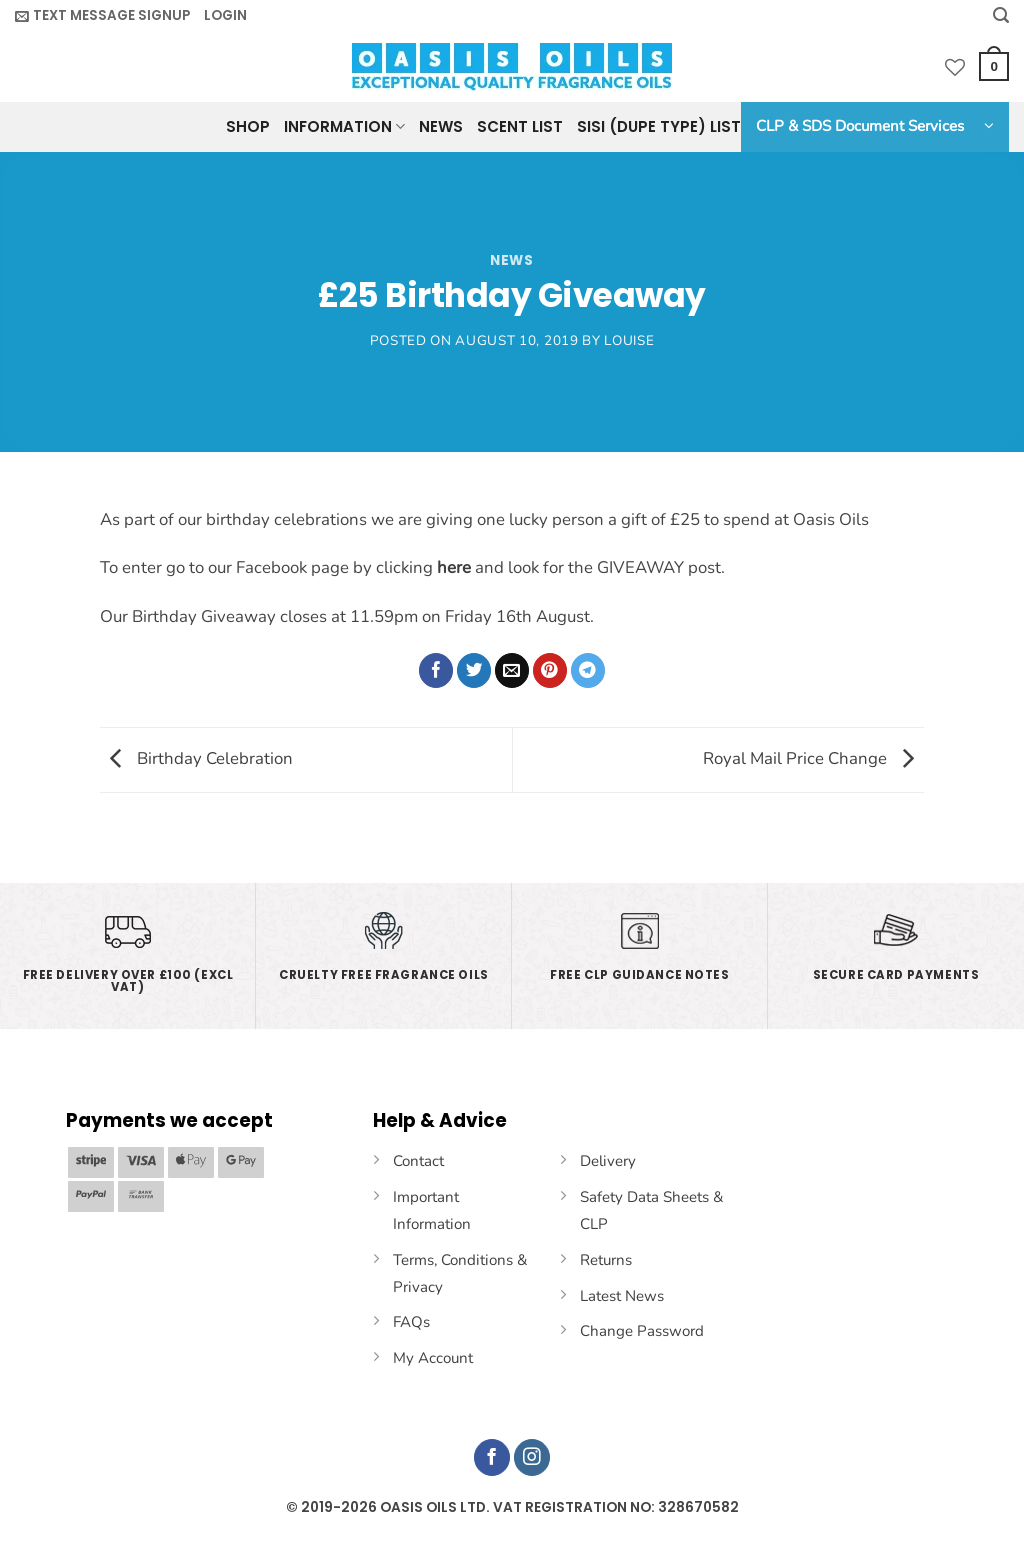 The width and height of the screenshot is (1024, 1560). Describe the element at coordinates (102, 16) in the screenshot. I see `[button]` at that location.